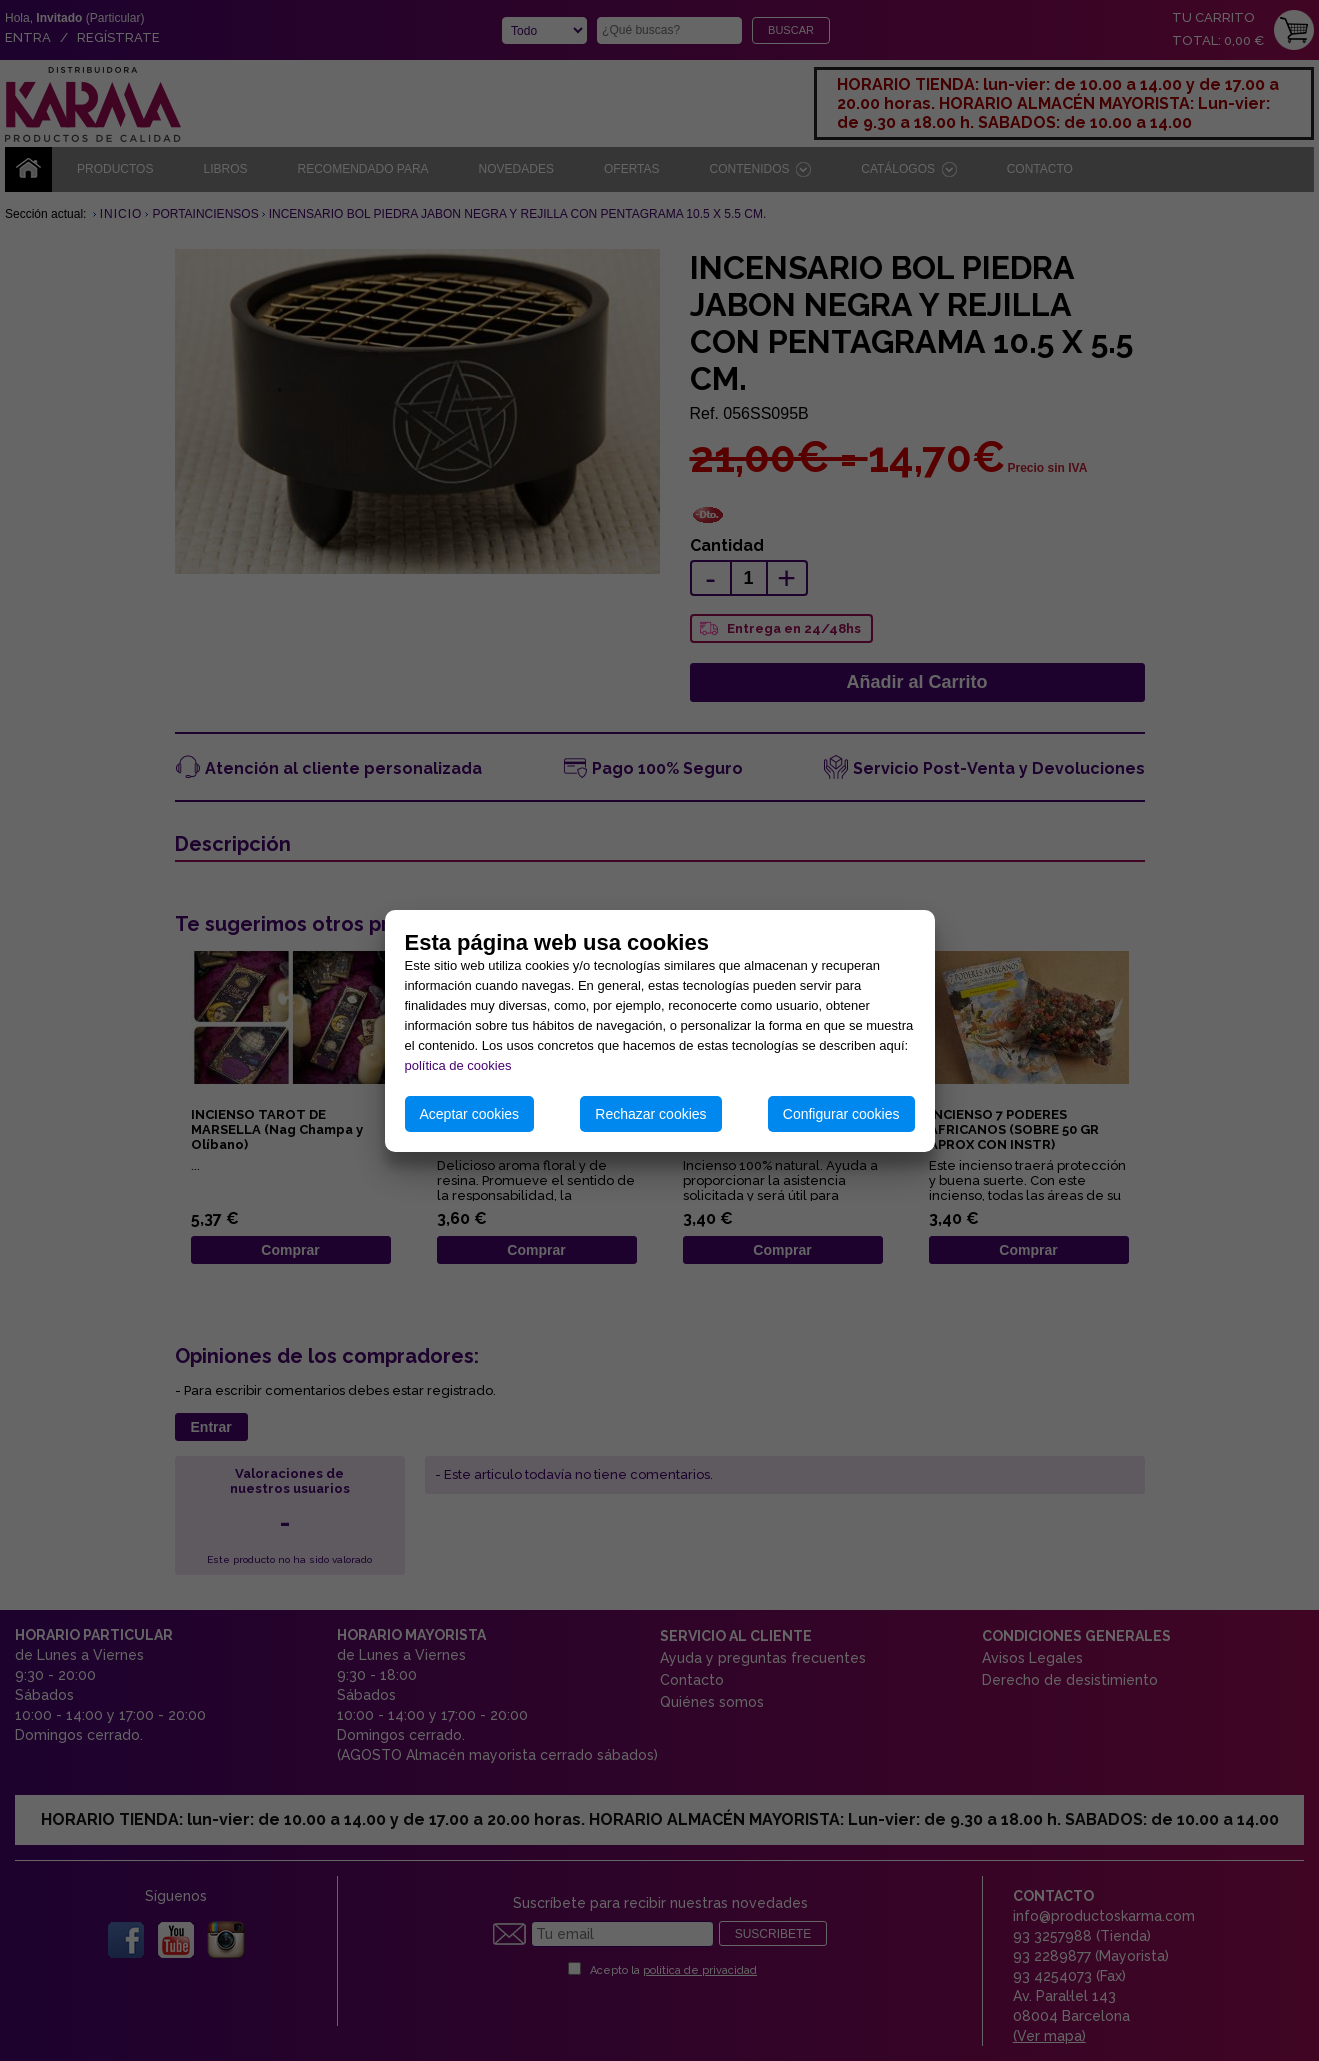 The height and width of the screenshot is (2061, 1319). What do you see at coordinates (650, 1114) in the screenshot?
I see `Rechazar cookies` at bounding box center [650, 1114].